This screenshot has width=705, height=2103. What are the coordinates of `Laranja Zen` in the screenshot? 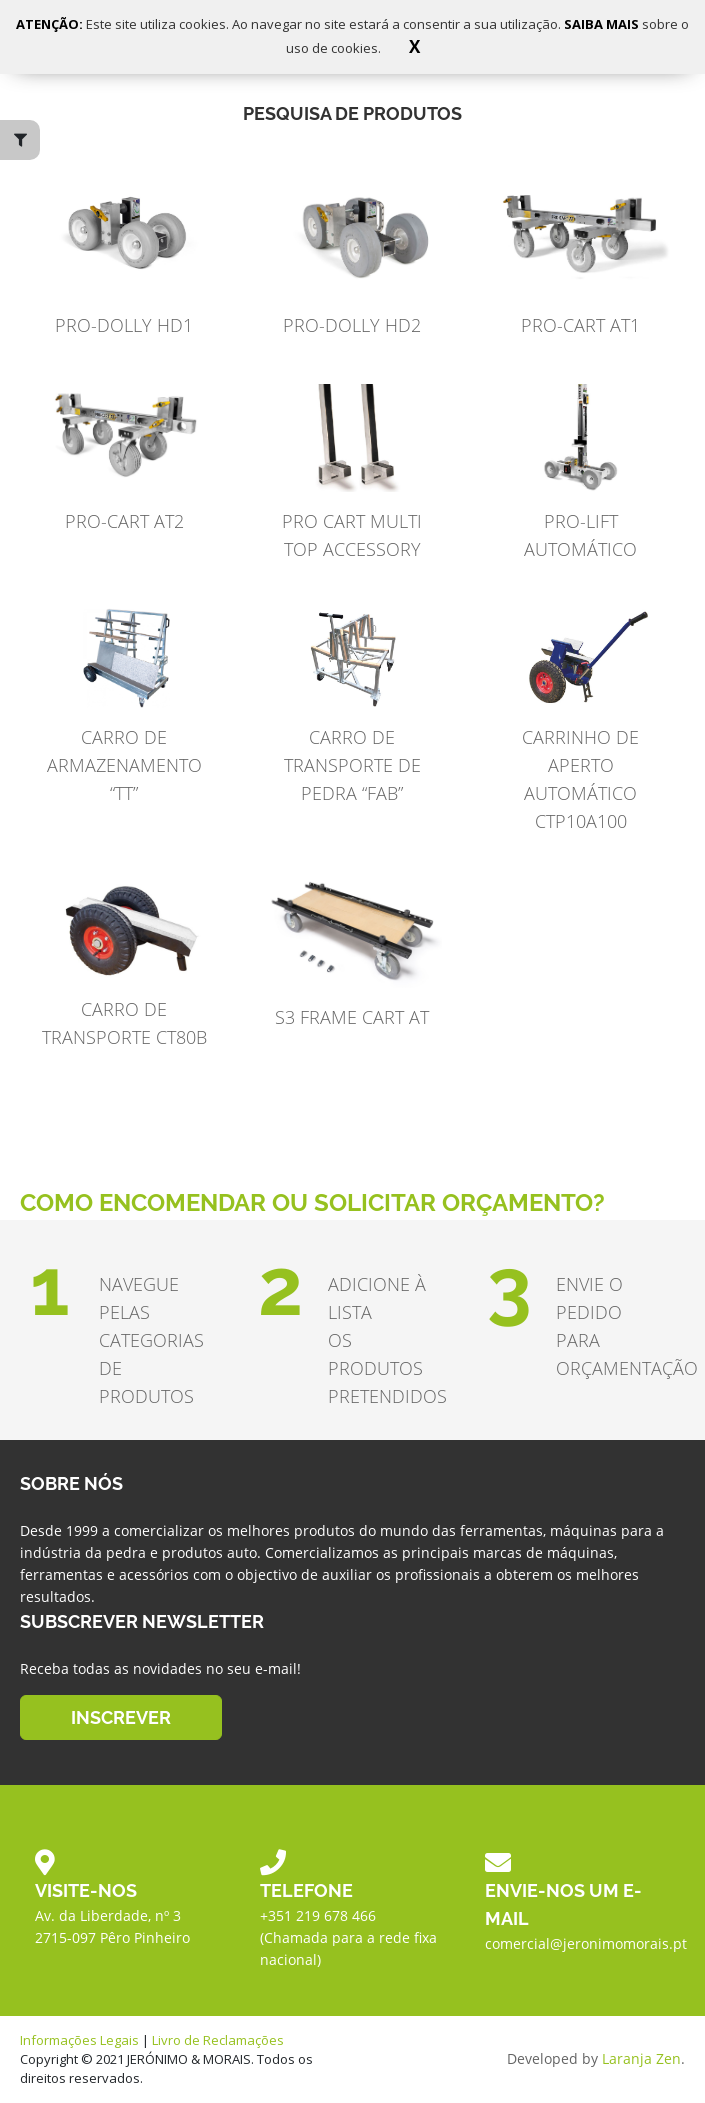 It's located at (641, 2058).